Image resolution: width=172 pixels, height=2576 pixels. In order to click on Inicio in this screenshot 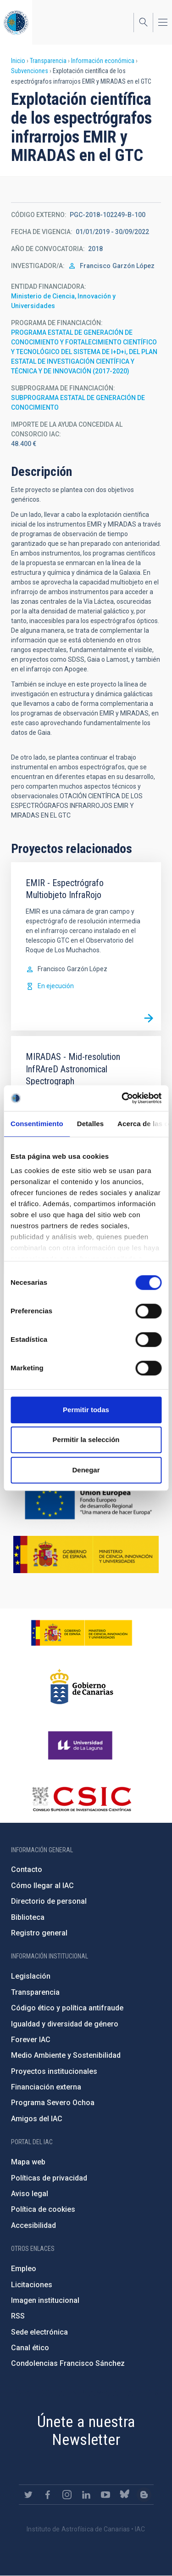, I will do `click(18, 60)`.